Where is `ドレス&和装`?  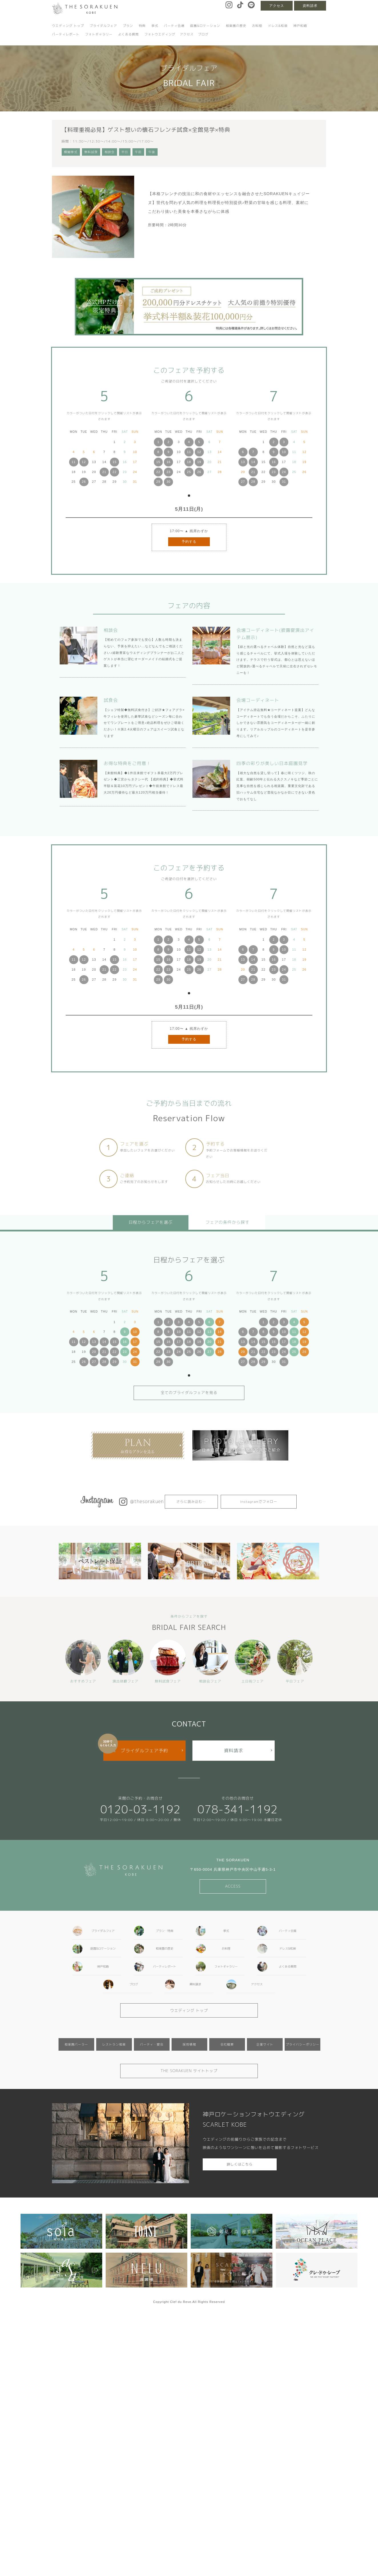
ドレス&和装 is located at coordinates (278, 25).